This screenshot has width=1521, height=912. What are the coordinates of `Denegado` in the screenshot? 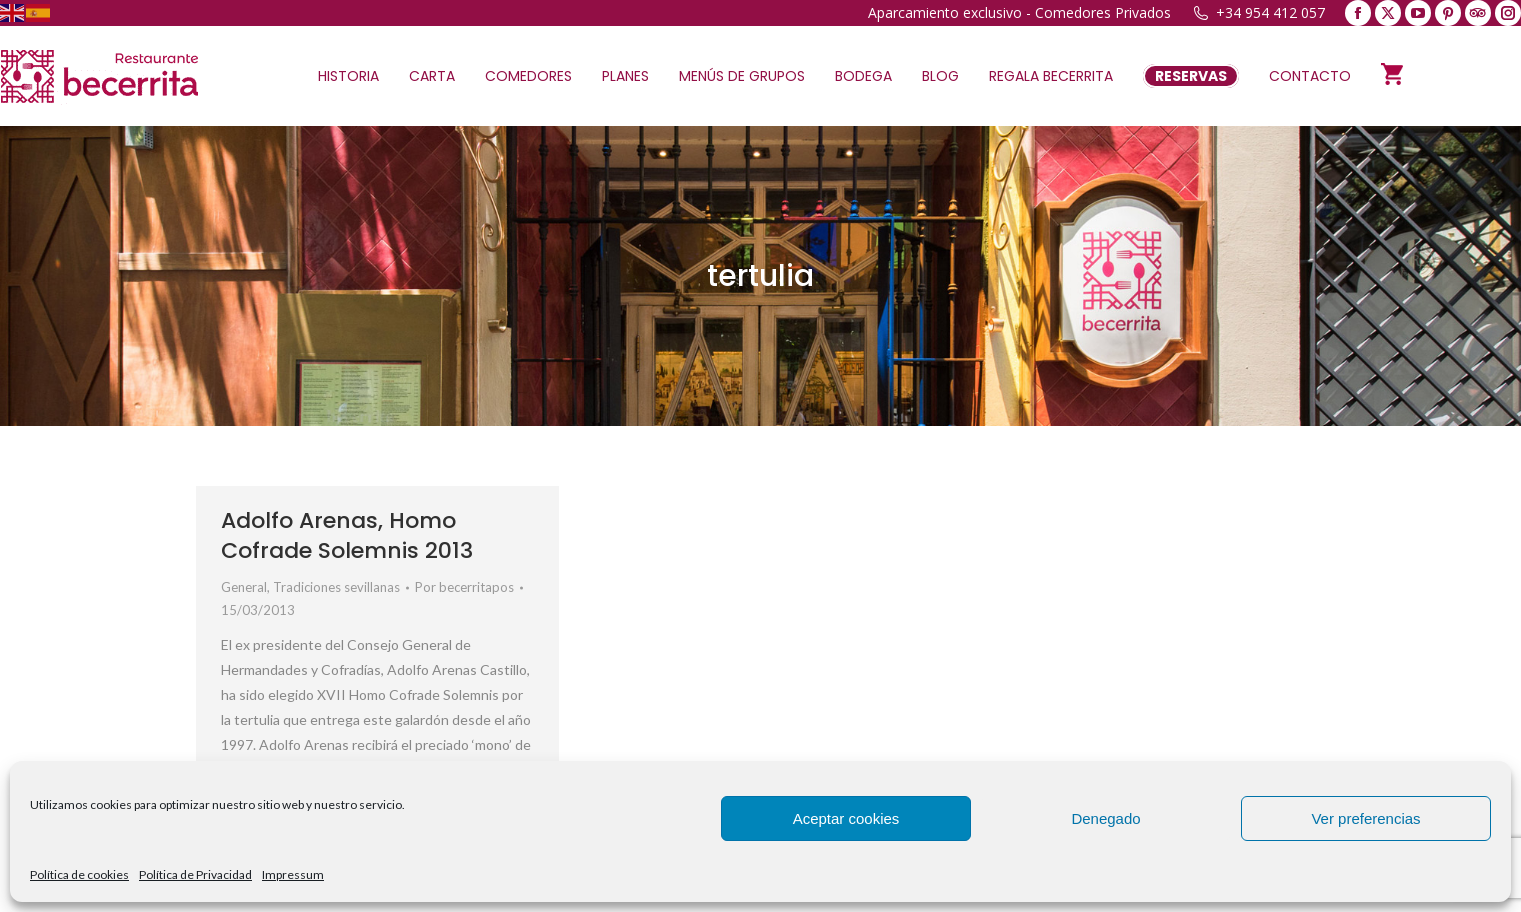 It's located at (1105, 818).